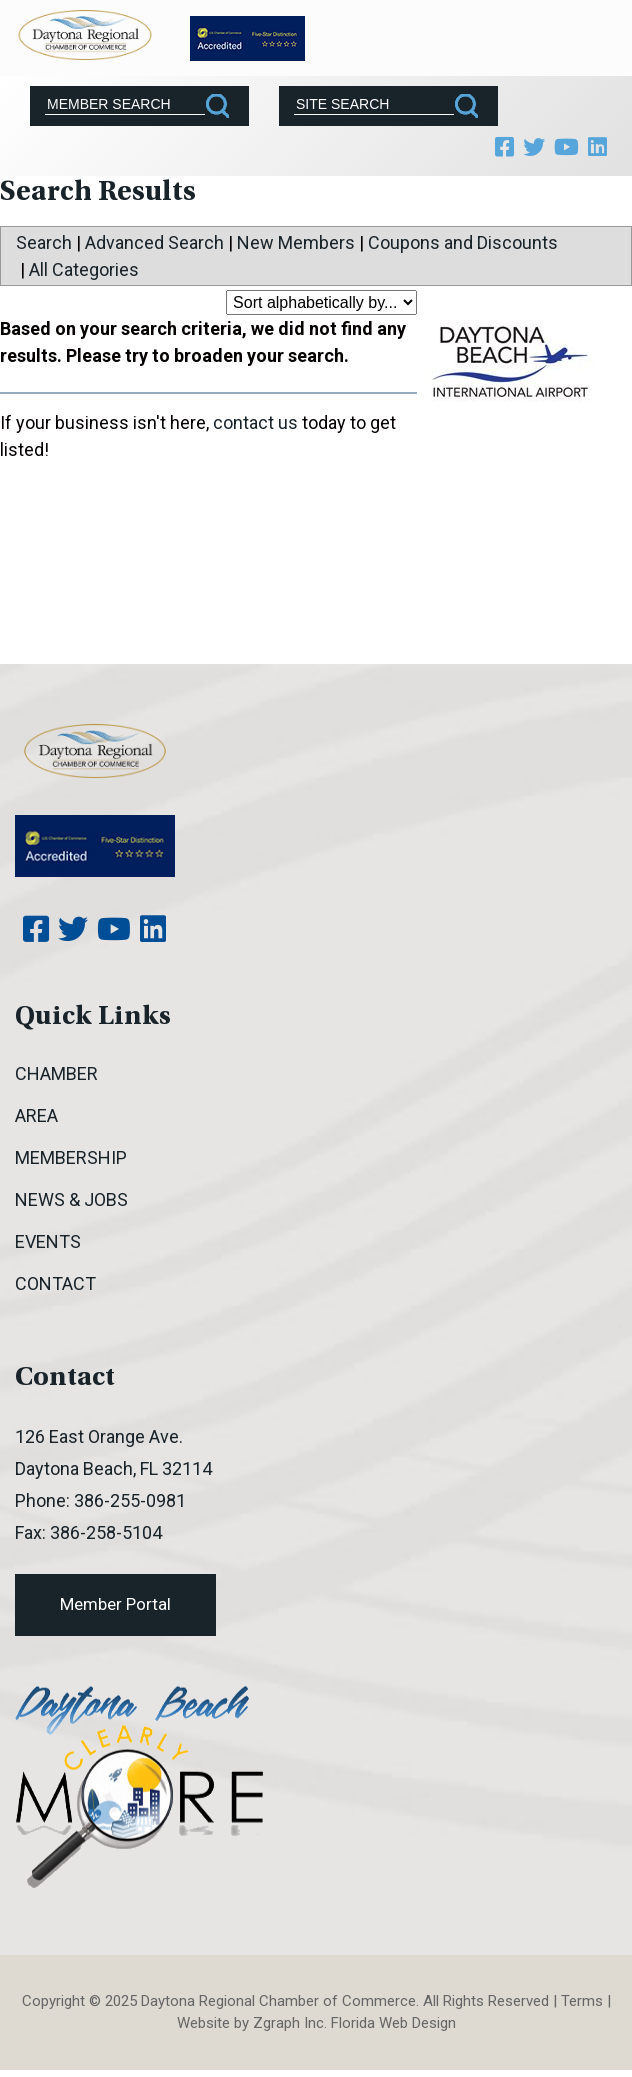 This screenshot has height=2077, width=632. I want to click on Area, so click(36, 1115).